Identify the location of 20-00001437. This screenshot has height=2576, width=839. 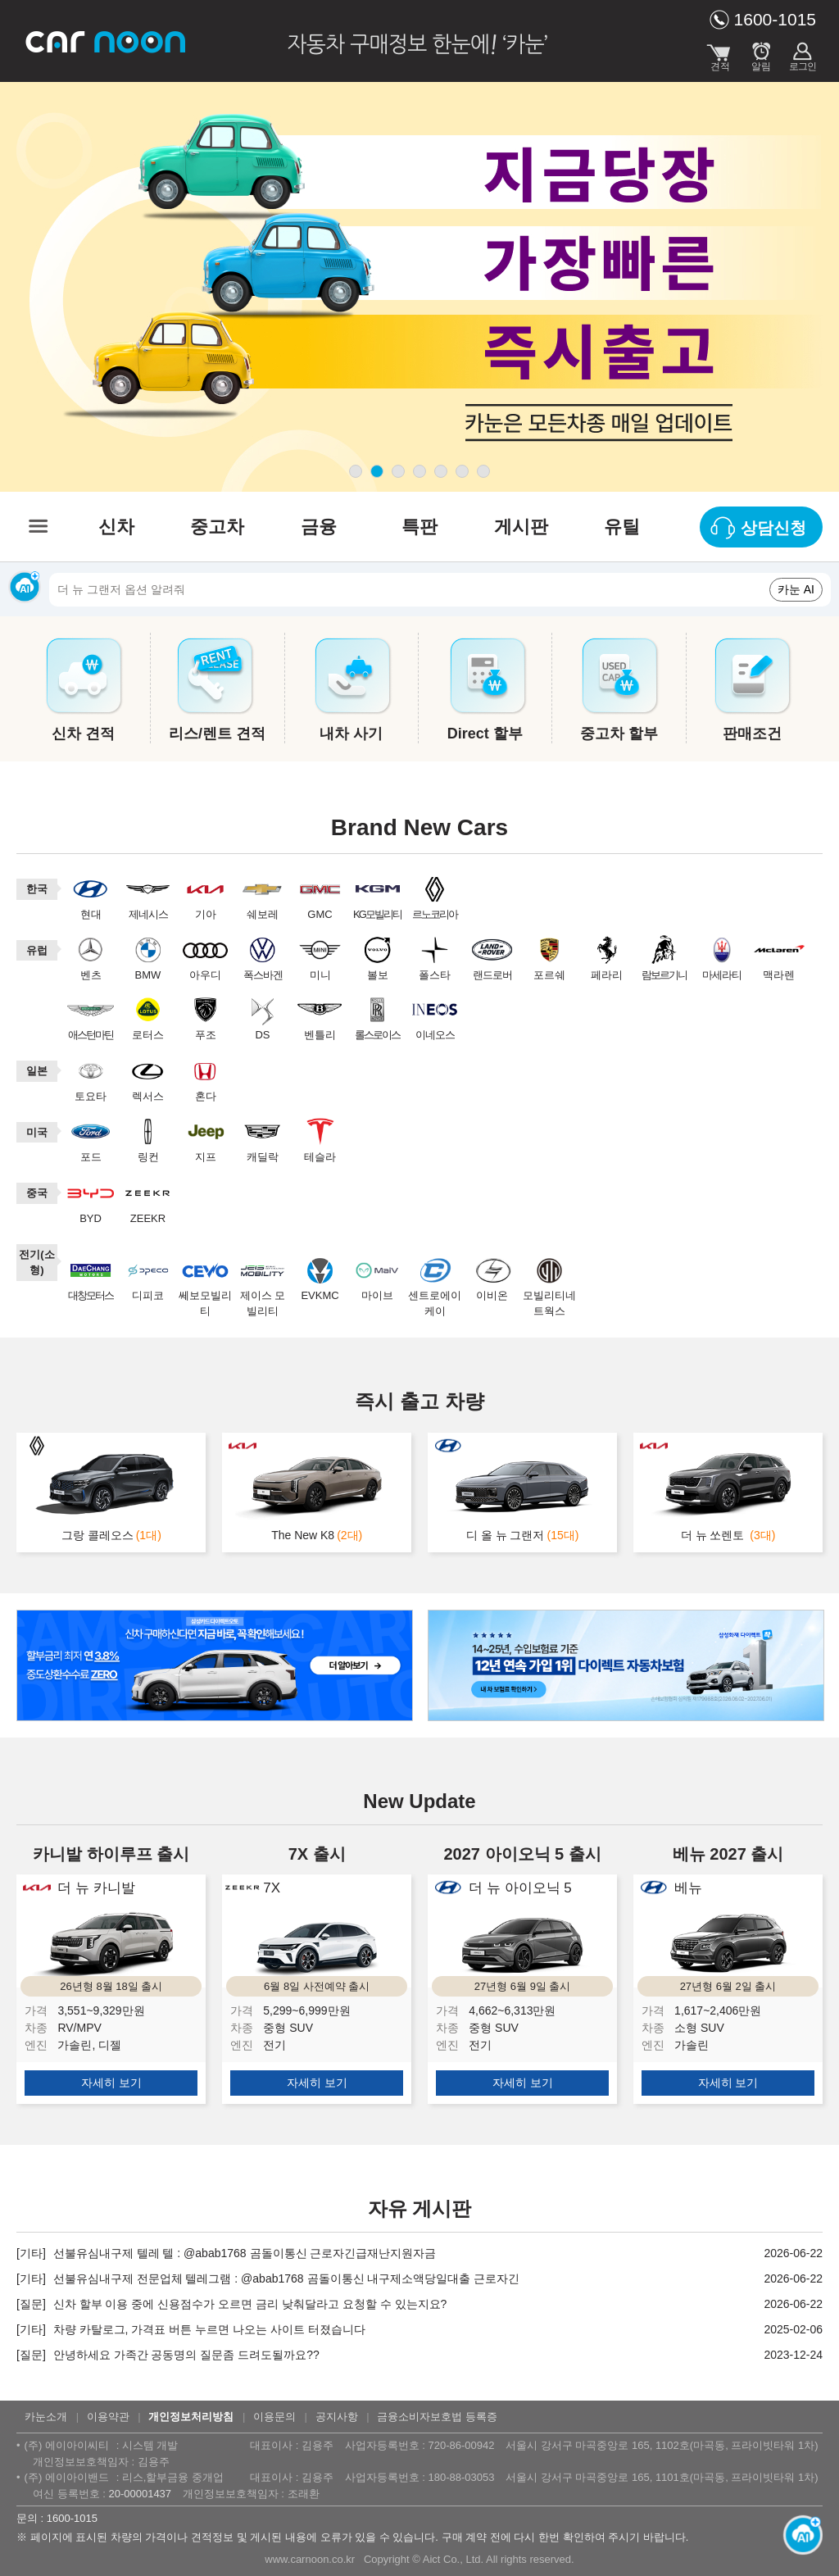
(139, 2493).